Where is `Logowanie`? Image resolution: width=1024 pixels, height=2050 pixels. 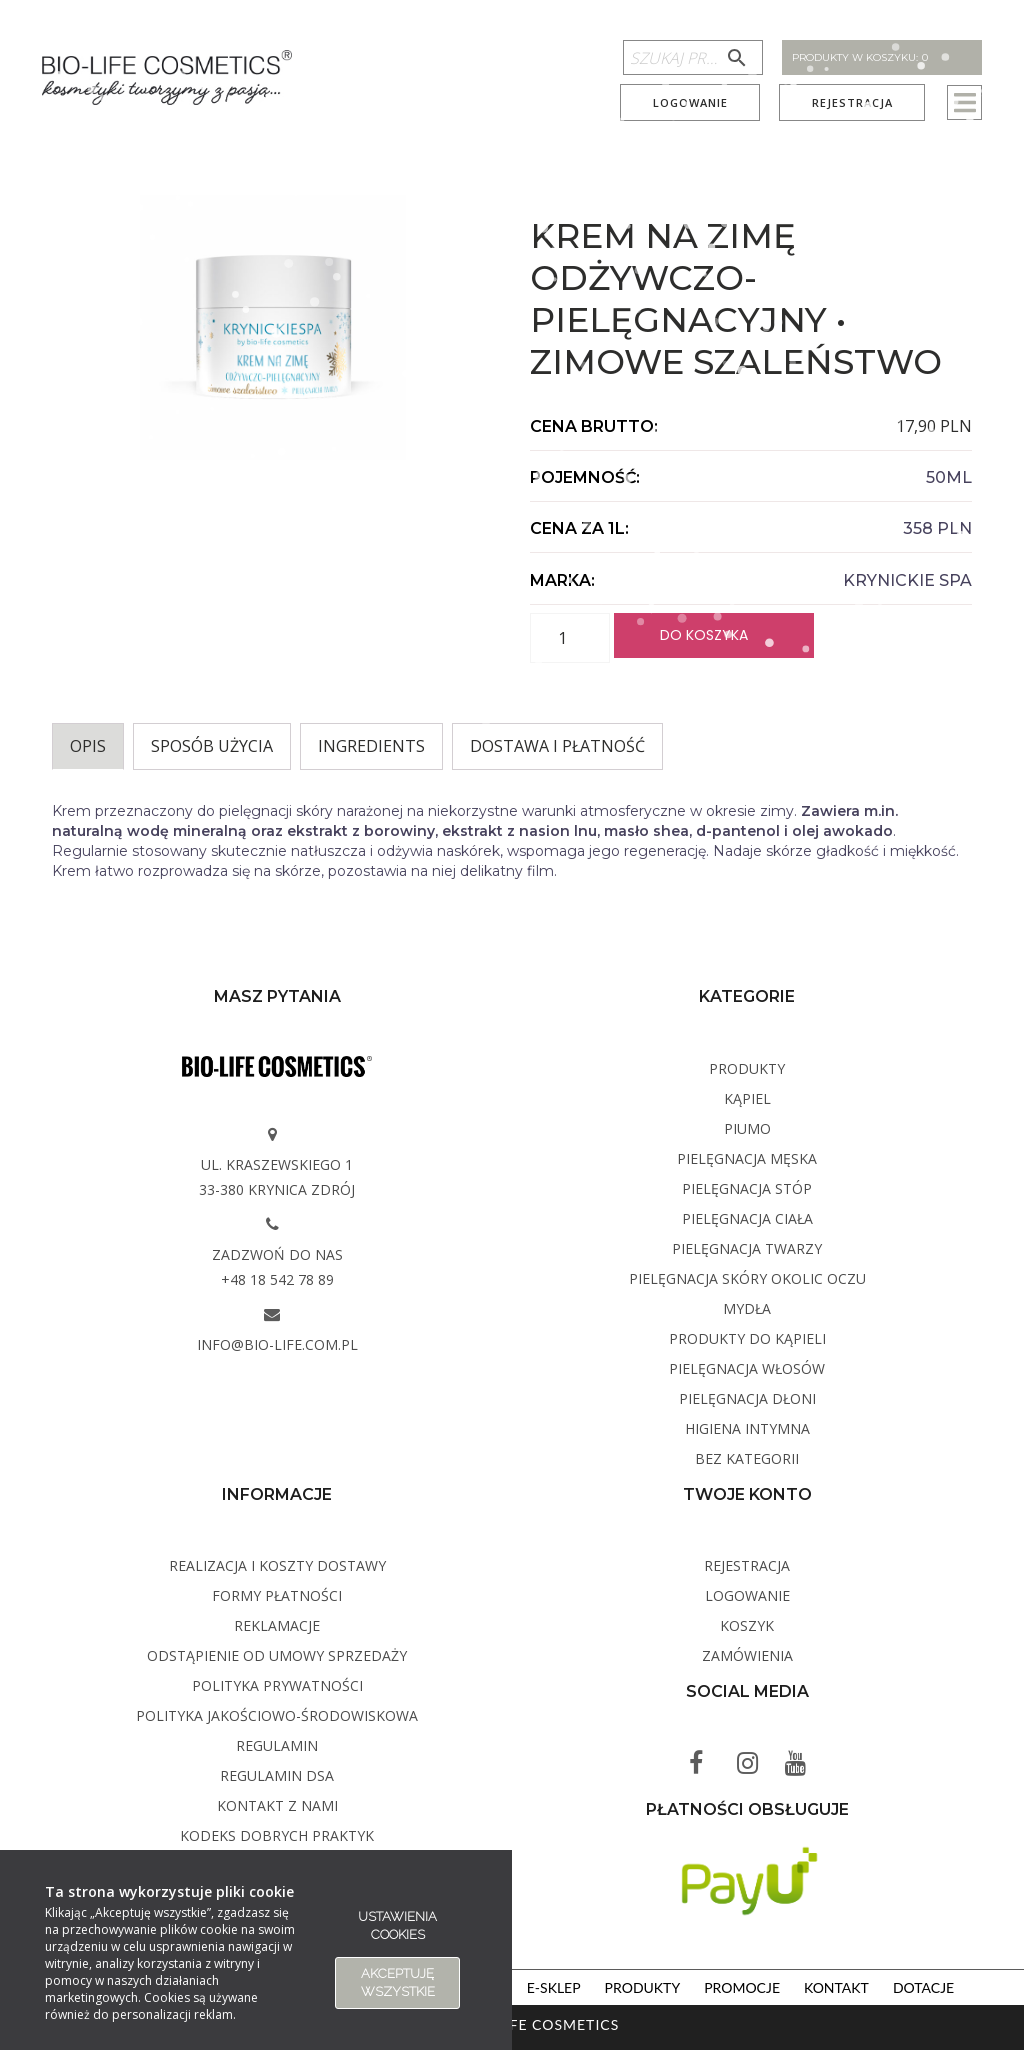 Logowanie is located at coordinates (690, 102).